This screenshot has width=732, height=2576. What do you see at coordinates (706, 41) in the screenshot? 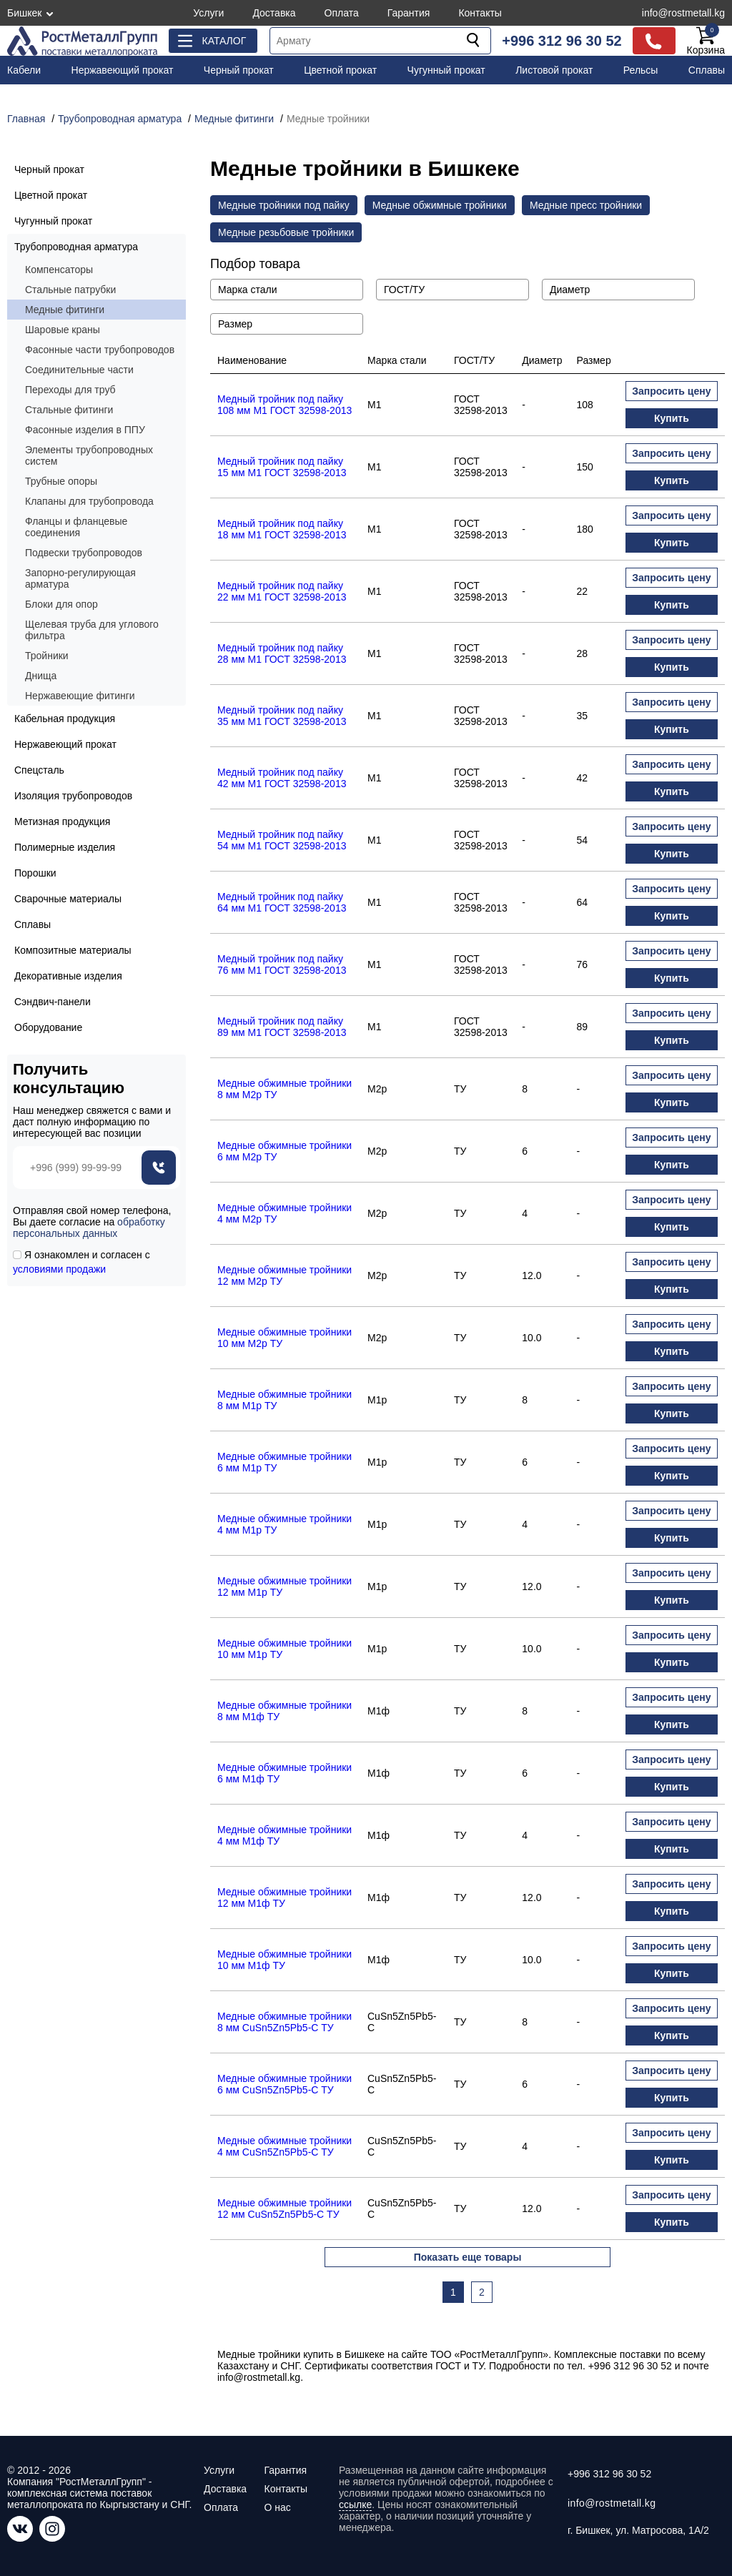
I see `Корзина` at bounding box center [706, 41].